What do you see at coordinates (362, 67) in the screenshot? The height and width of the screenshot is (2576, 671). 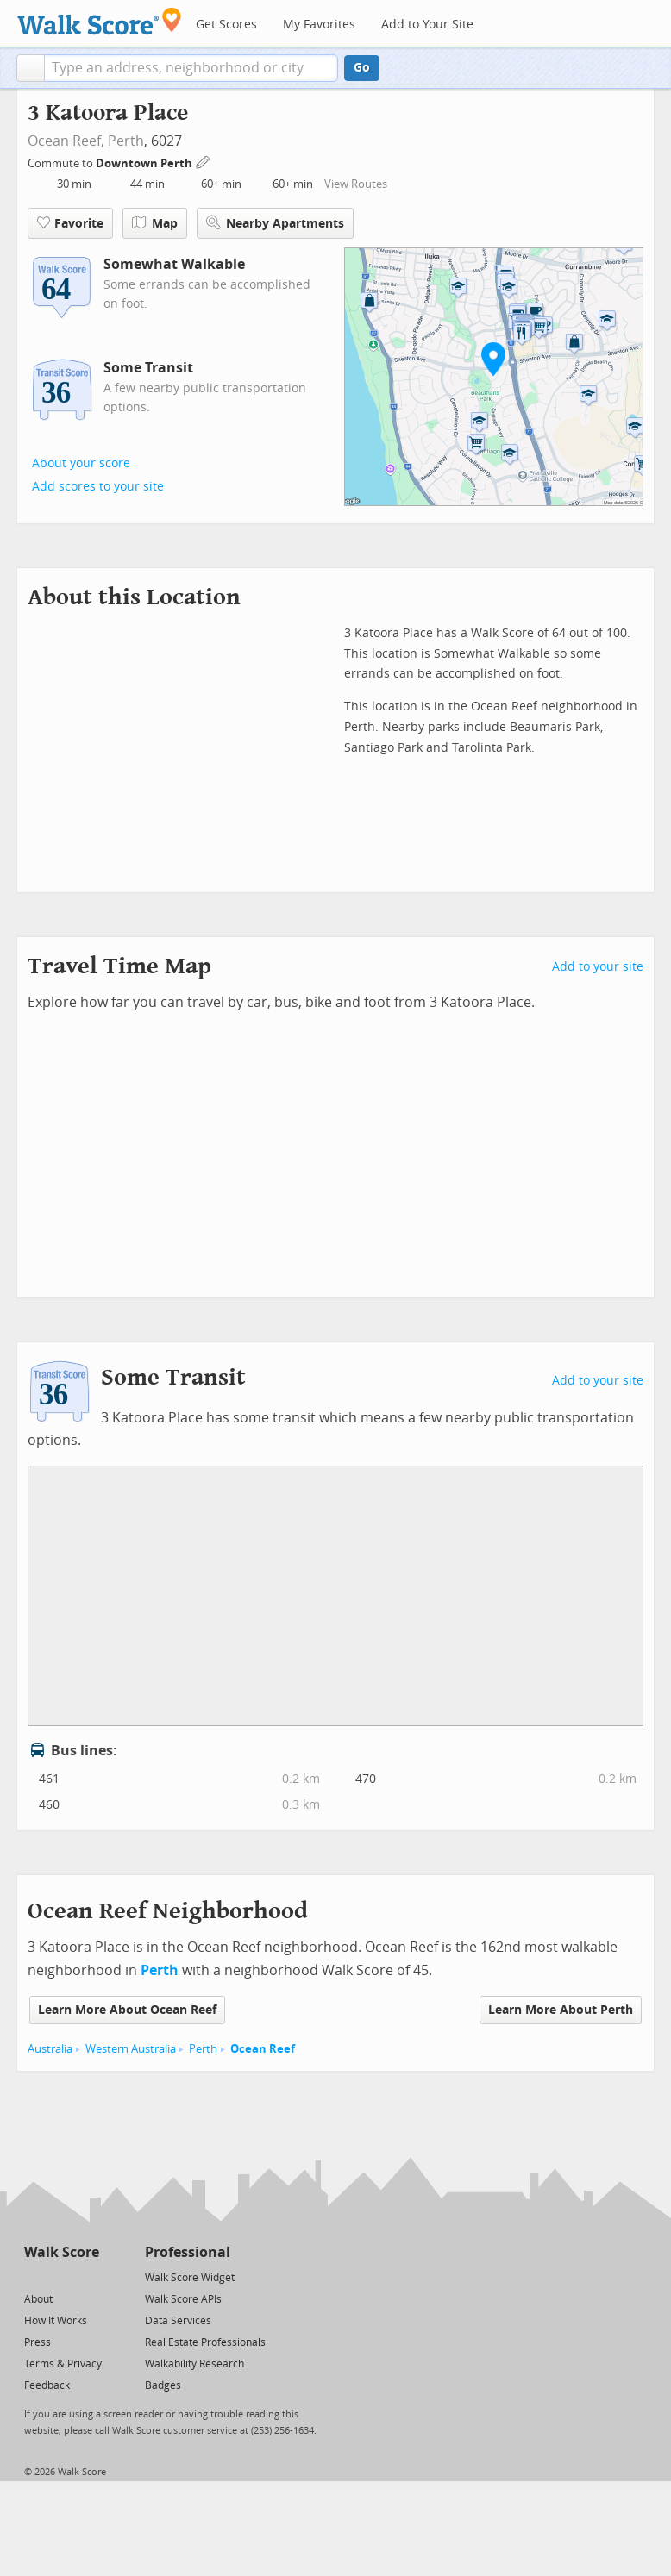 I see `Go` at bounding box center [362, 67].